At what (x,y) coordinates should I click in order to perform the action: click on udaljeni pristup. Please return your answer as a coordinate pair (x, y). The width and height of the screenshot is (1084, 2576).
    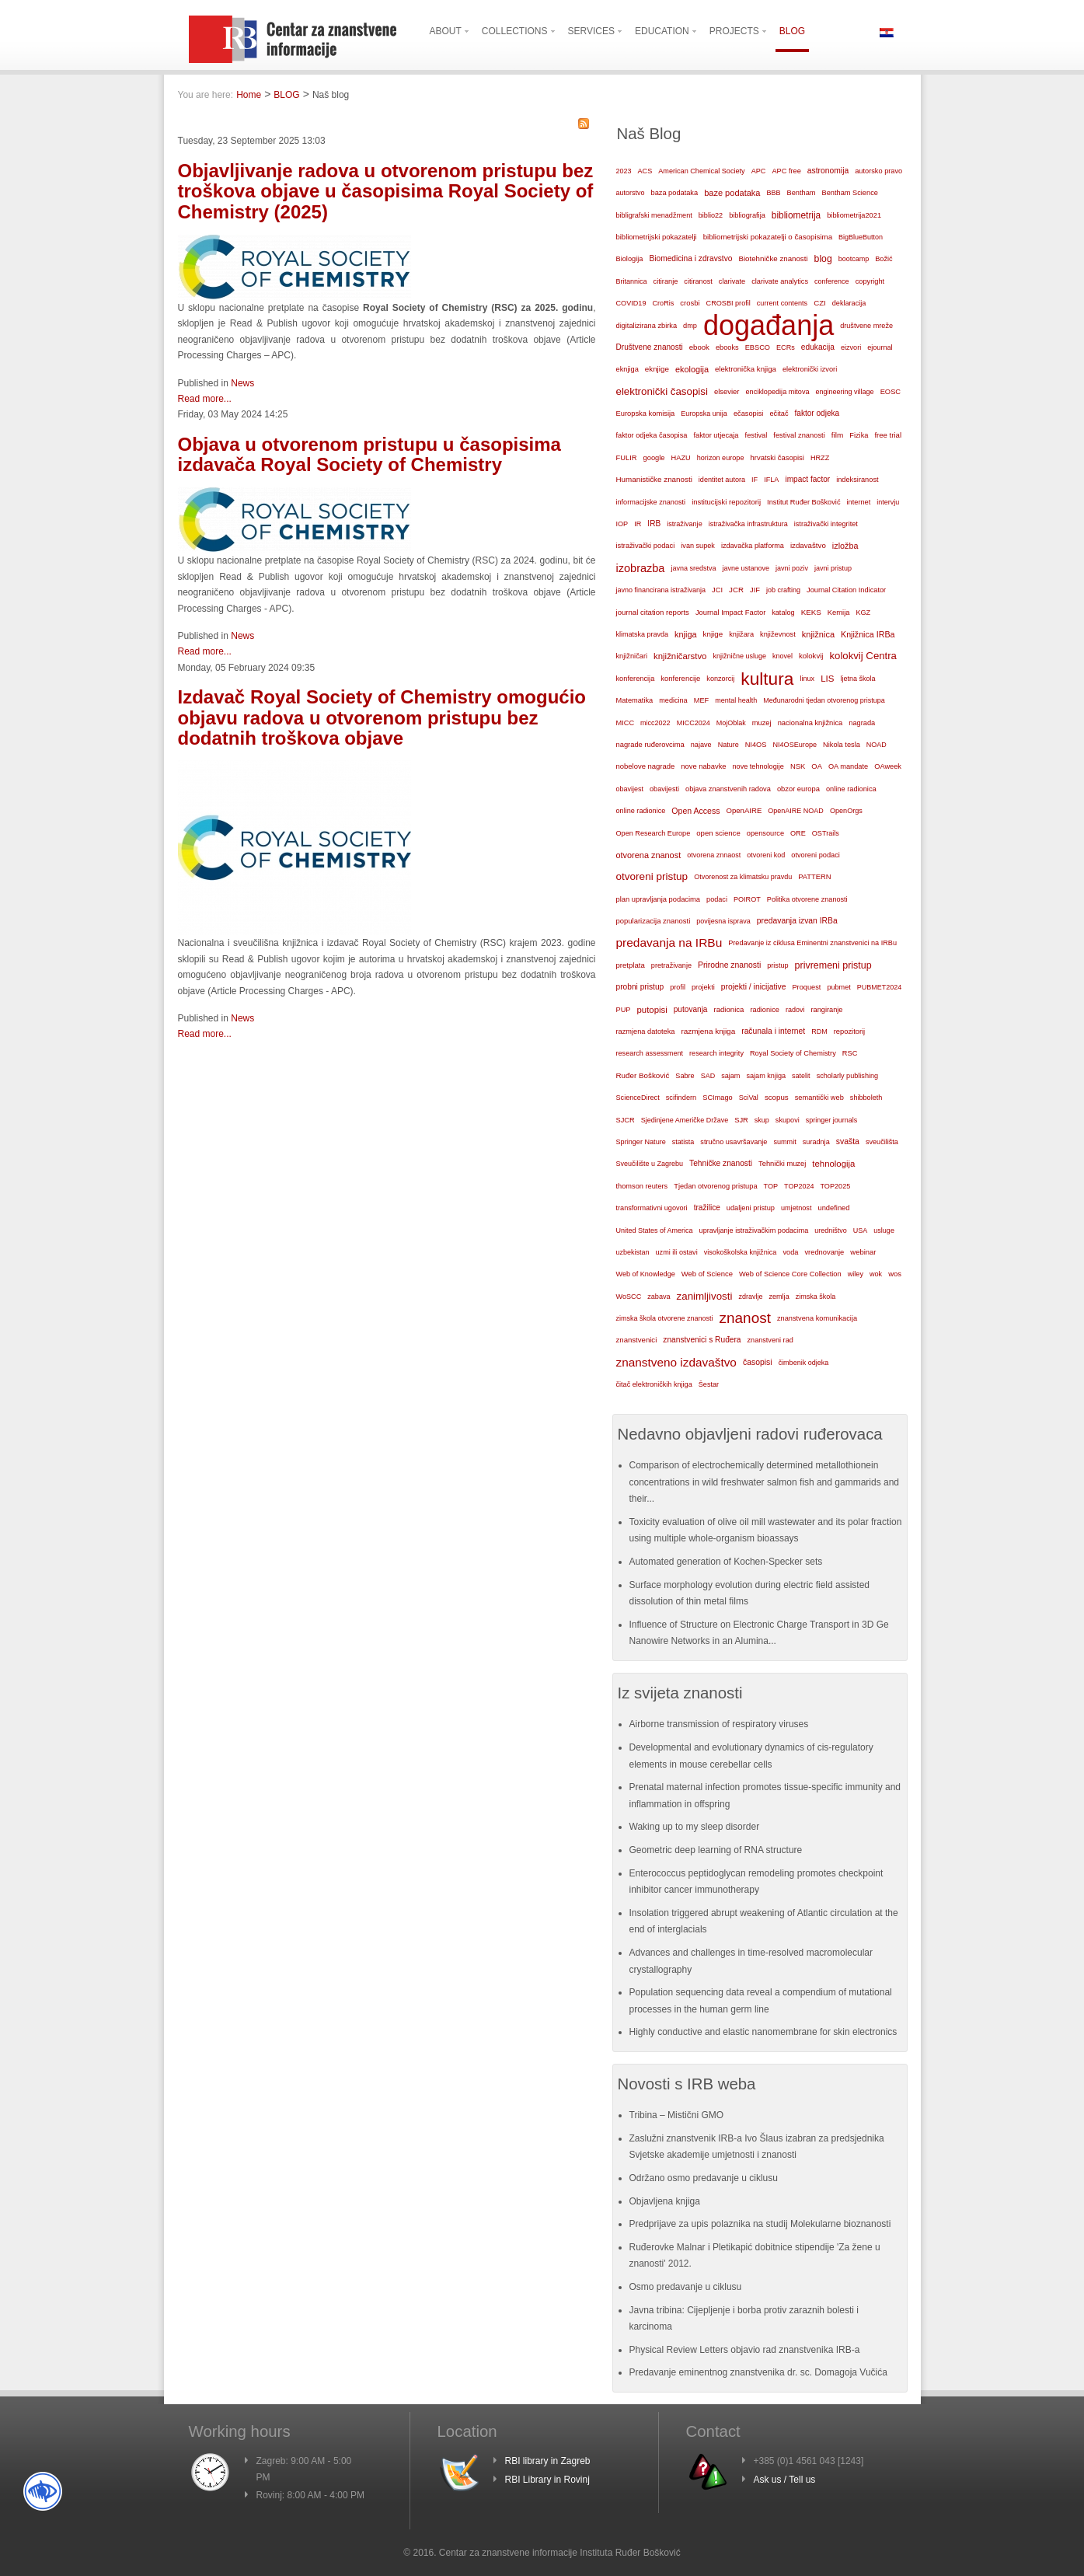
    Looking at the image, I should click on (751, 1208).